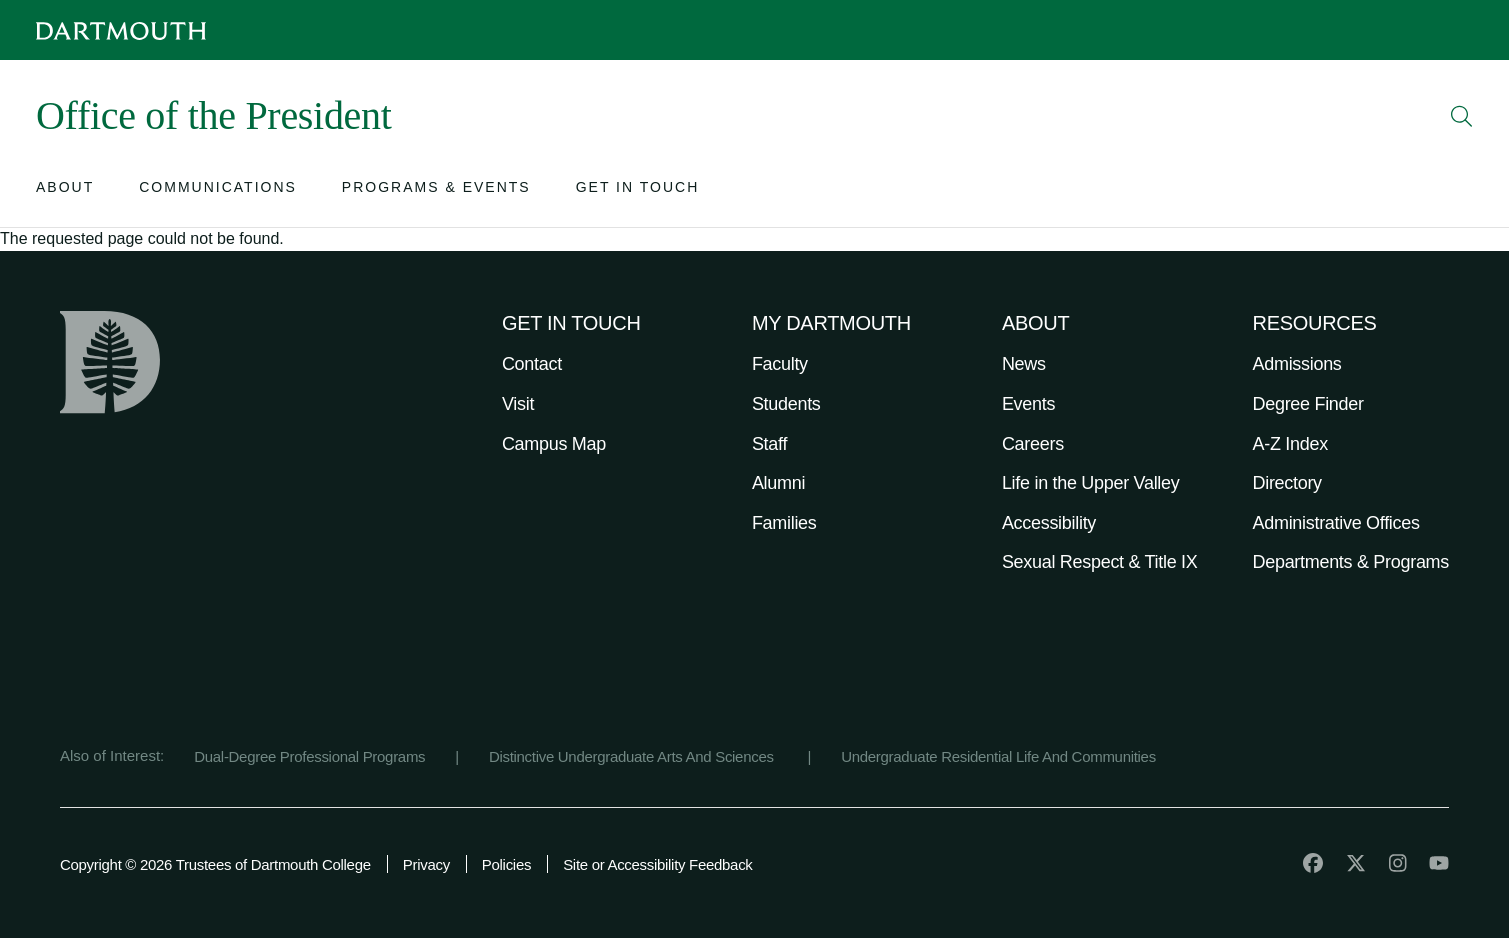  What do you see at coordinates (784, 523) in the screenshot?
I see `Families` at bounding box center [784, 523].